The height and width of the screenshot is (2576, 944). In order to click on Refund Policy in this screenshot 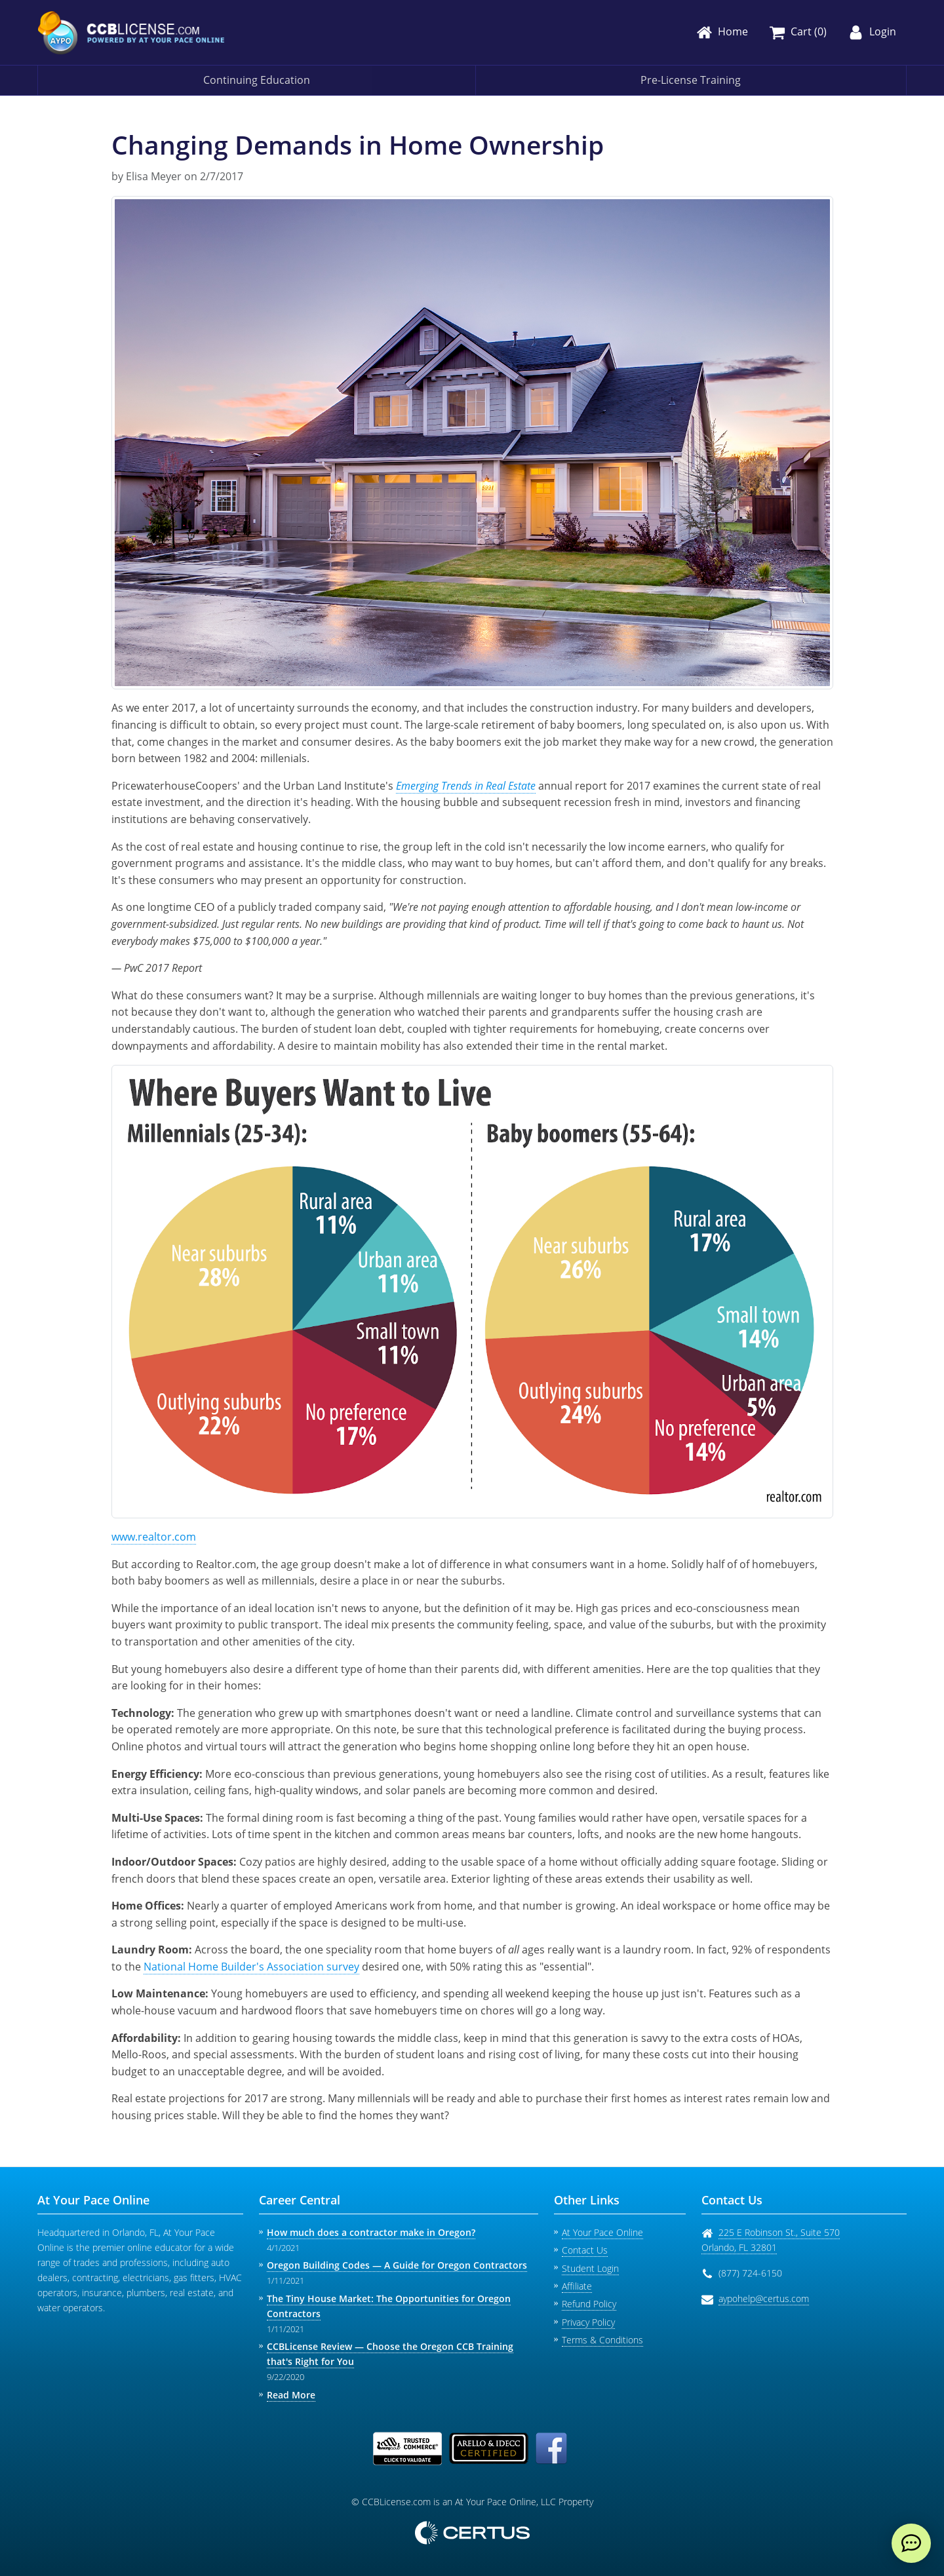, I will do `click(589, 2303)`.